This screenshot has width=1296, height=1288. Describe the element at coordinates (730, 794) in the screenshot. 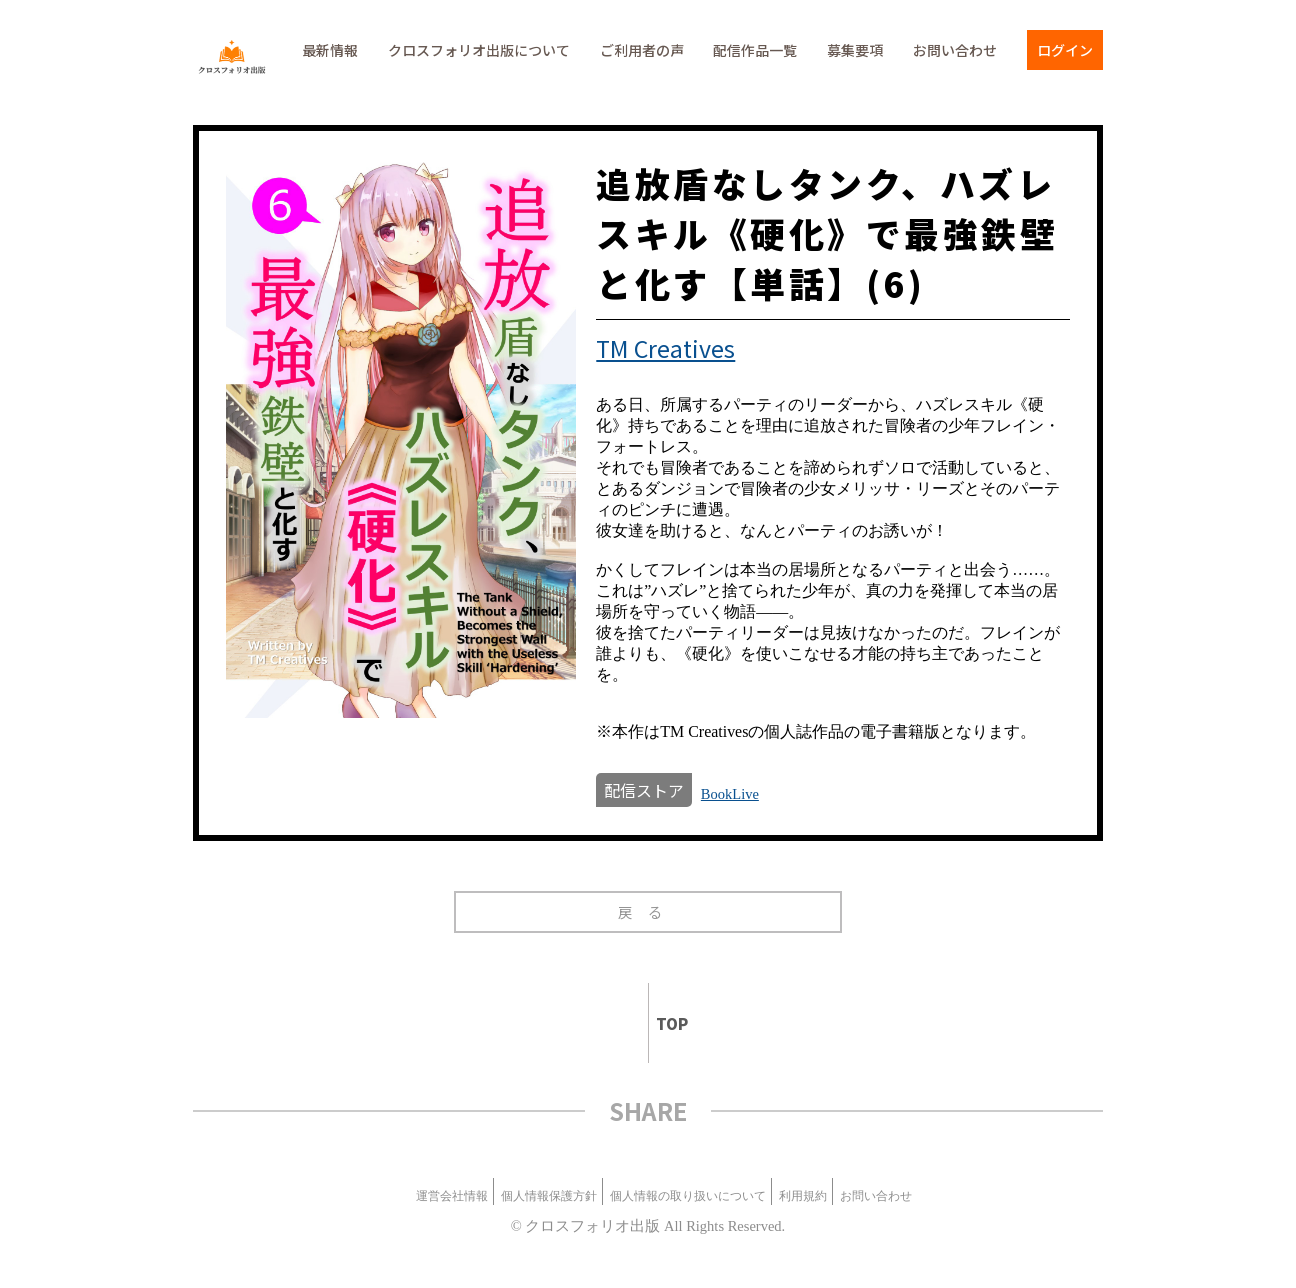

I see `BookLive` at that location.